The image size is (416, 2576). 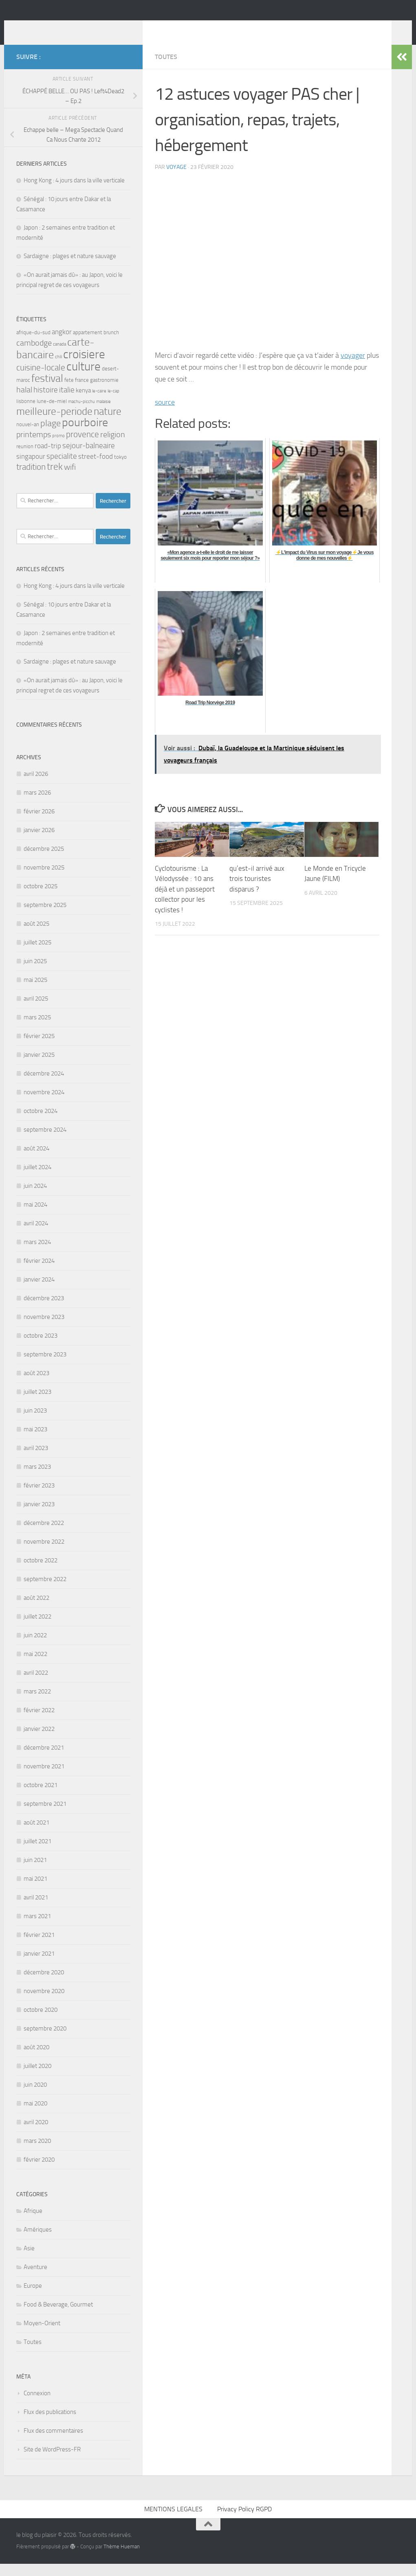 What do you see at coordinates (40, 1797) in the screenshot?
I see `octobre 2021` at bounding box center [40, 1797].